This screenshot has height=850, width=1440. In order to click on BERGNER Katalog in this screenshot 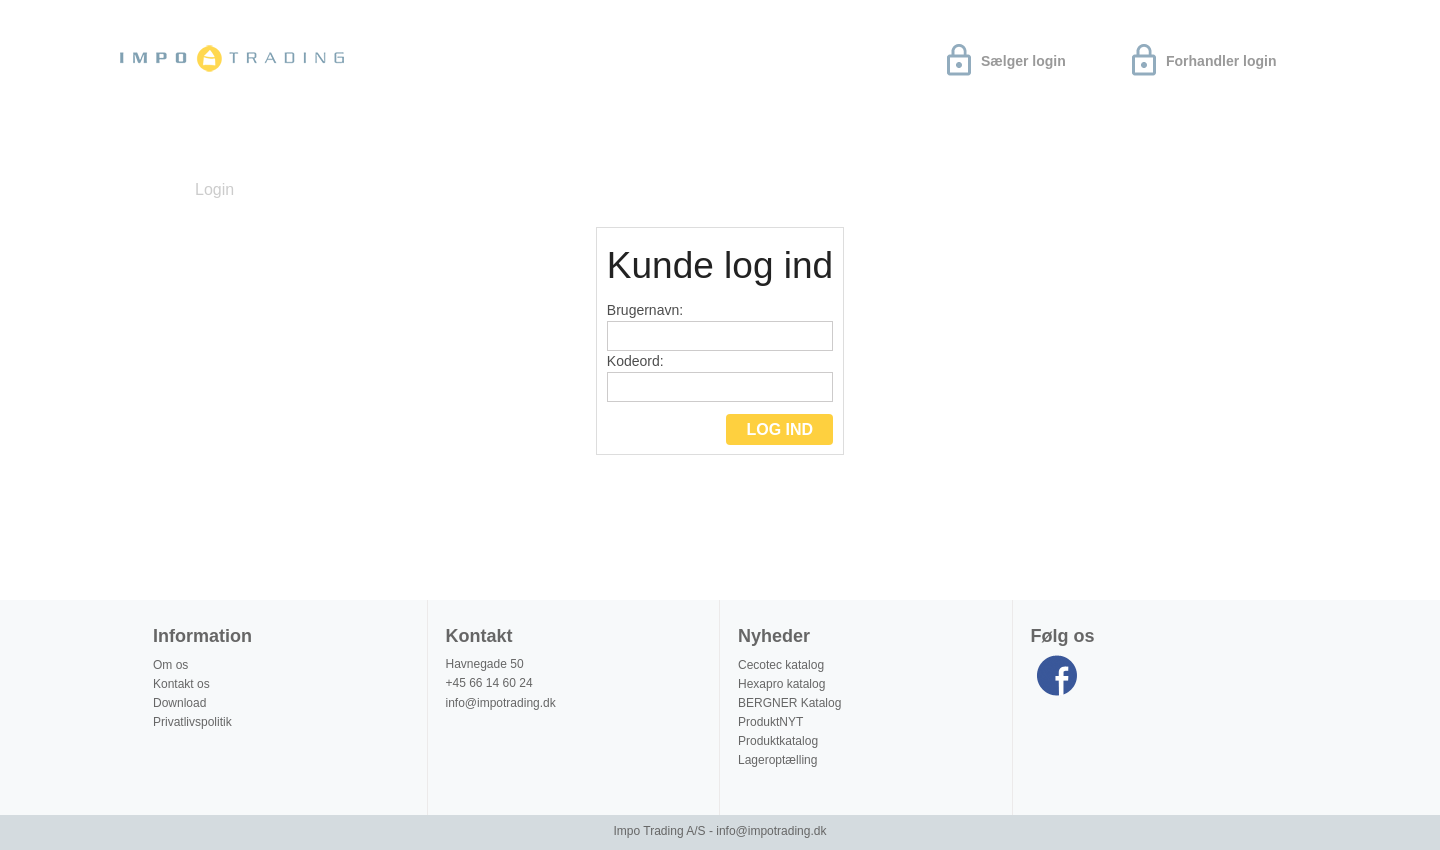, I will do `click(789, 703)`.